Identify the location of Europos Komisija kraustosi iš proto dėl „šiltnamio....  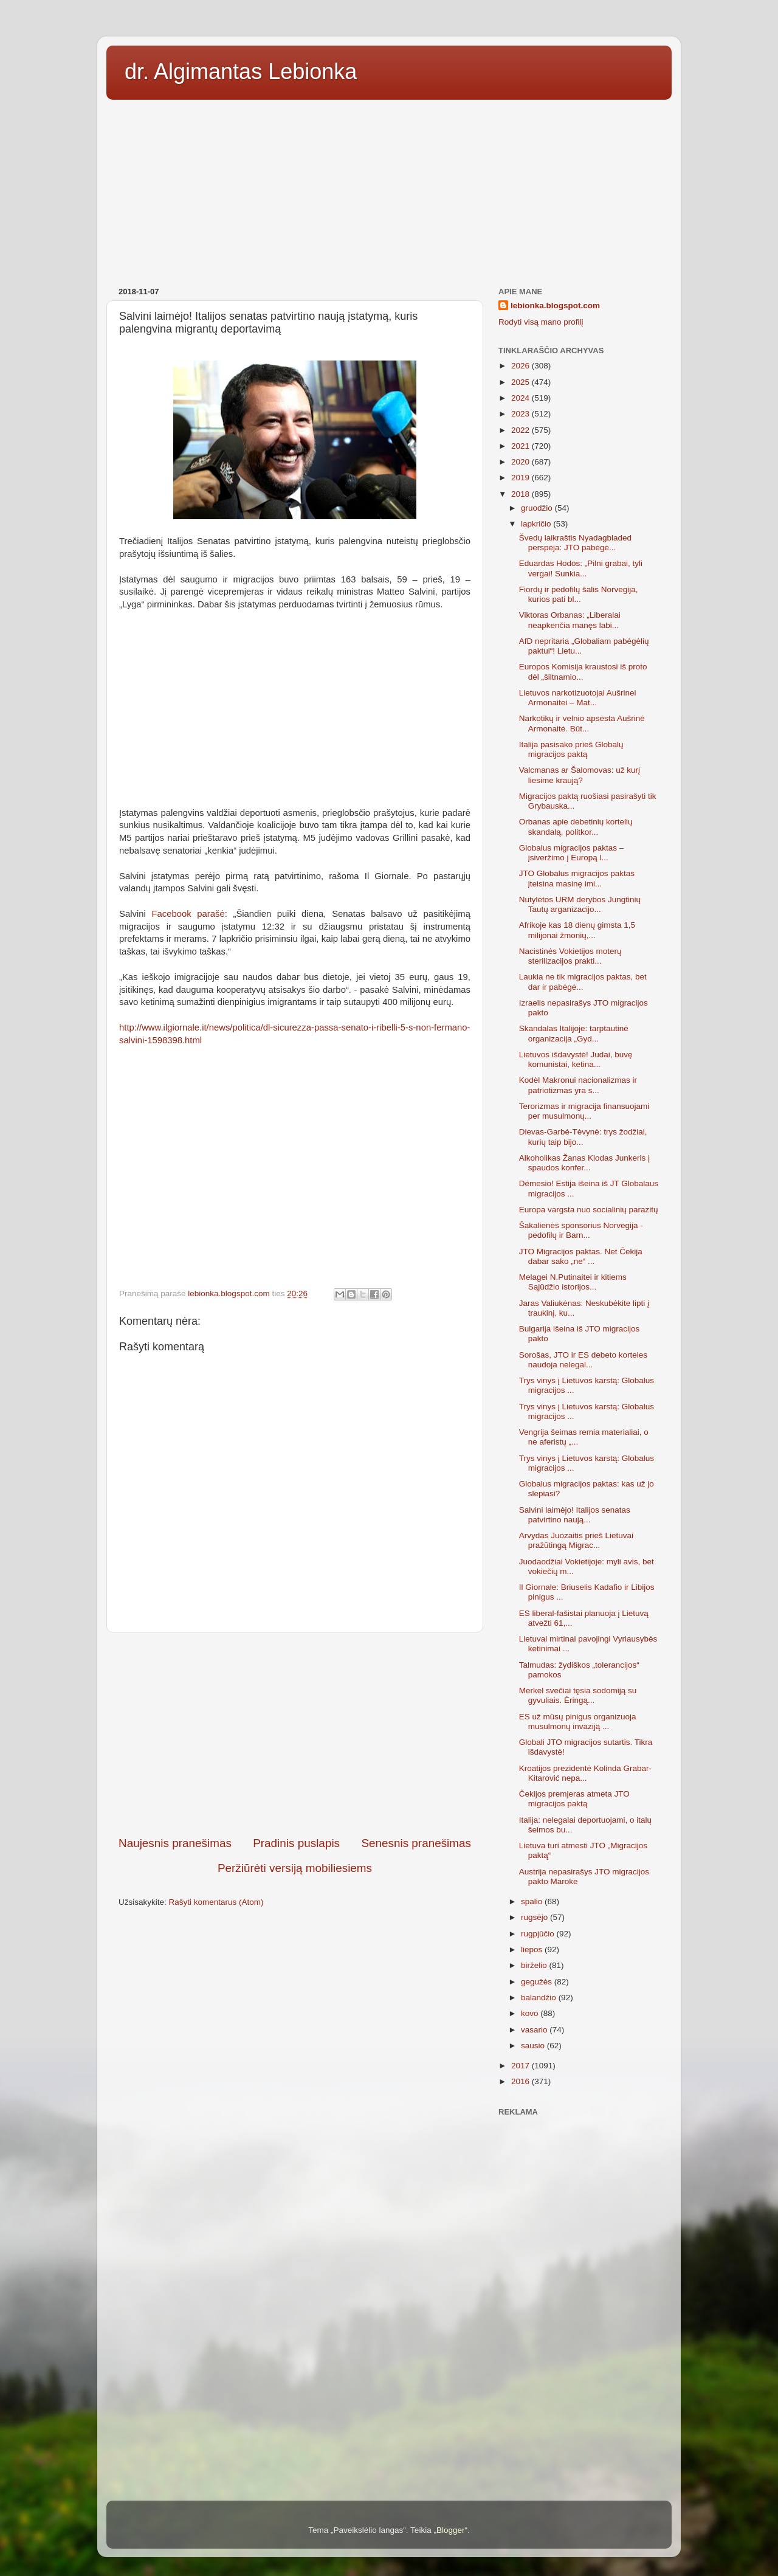
(583, 671).